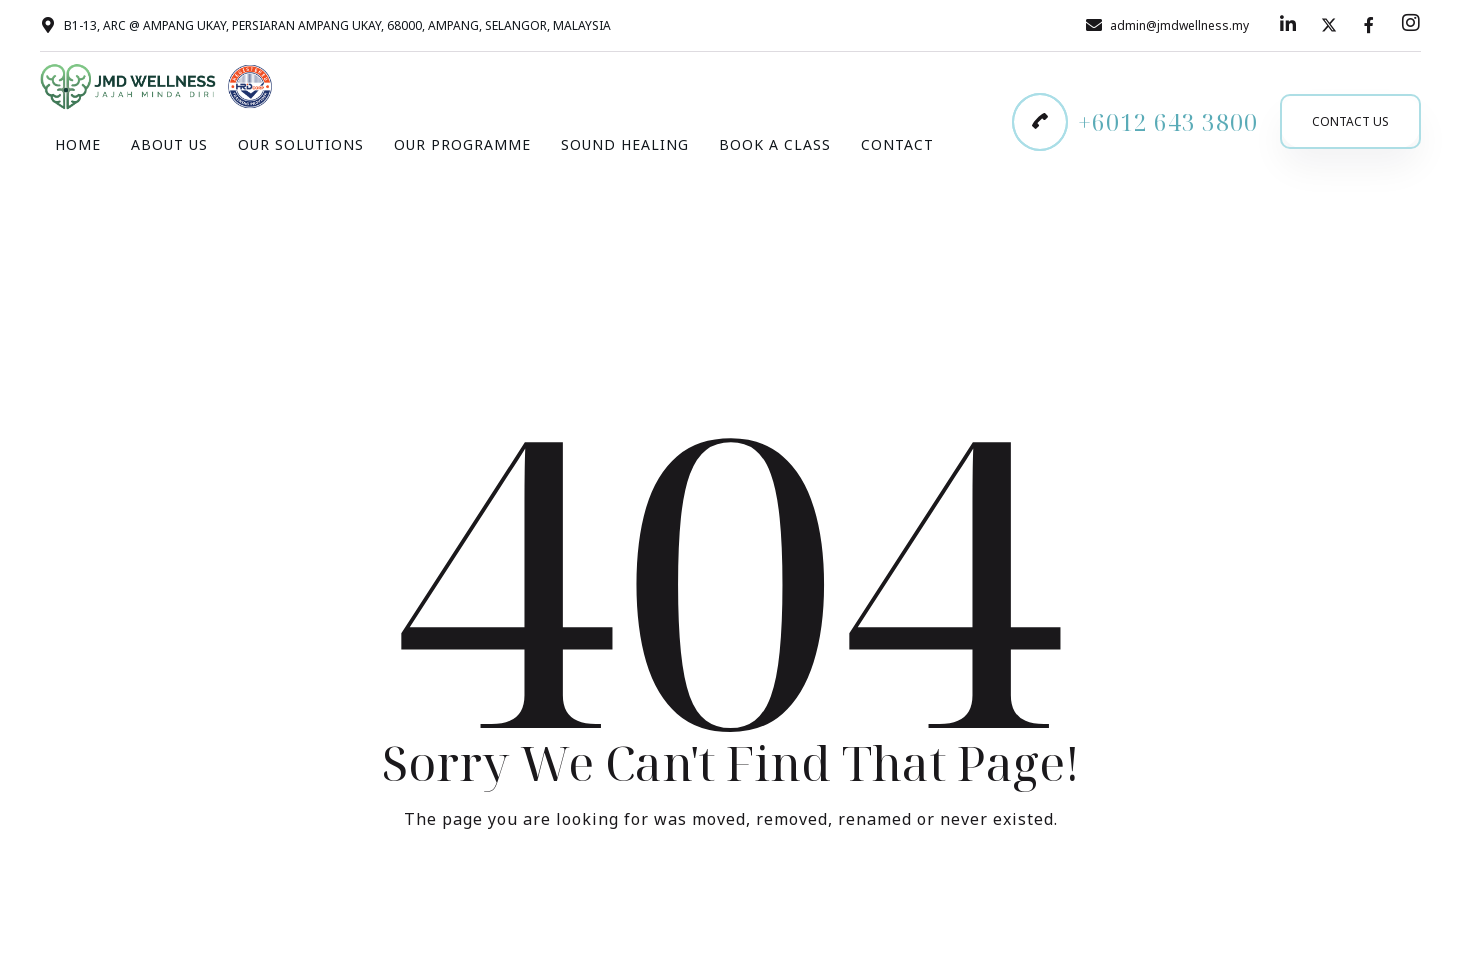 The height and width of the screenshot is (960, 1461). What do you see at coordinates (301, 144) in the screenshot?
I see `Our Solutions` at bounding box center [301, 144].